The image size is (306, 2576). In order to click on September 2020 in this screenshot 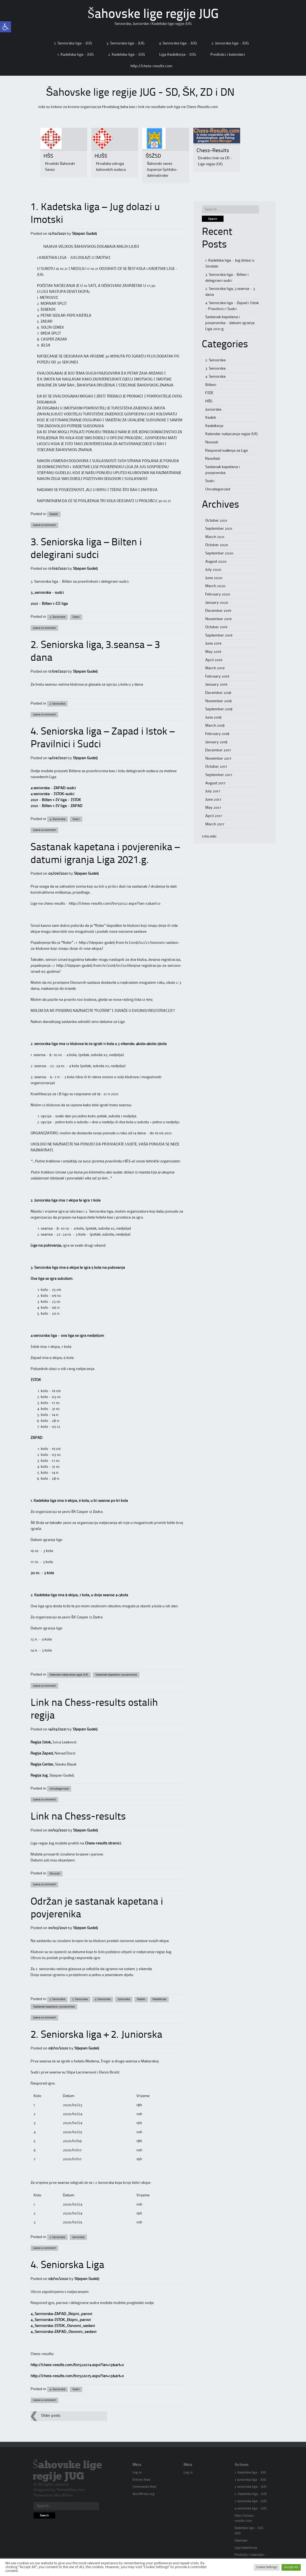, I will do `click(219, 553)`.